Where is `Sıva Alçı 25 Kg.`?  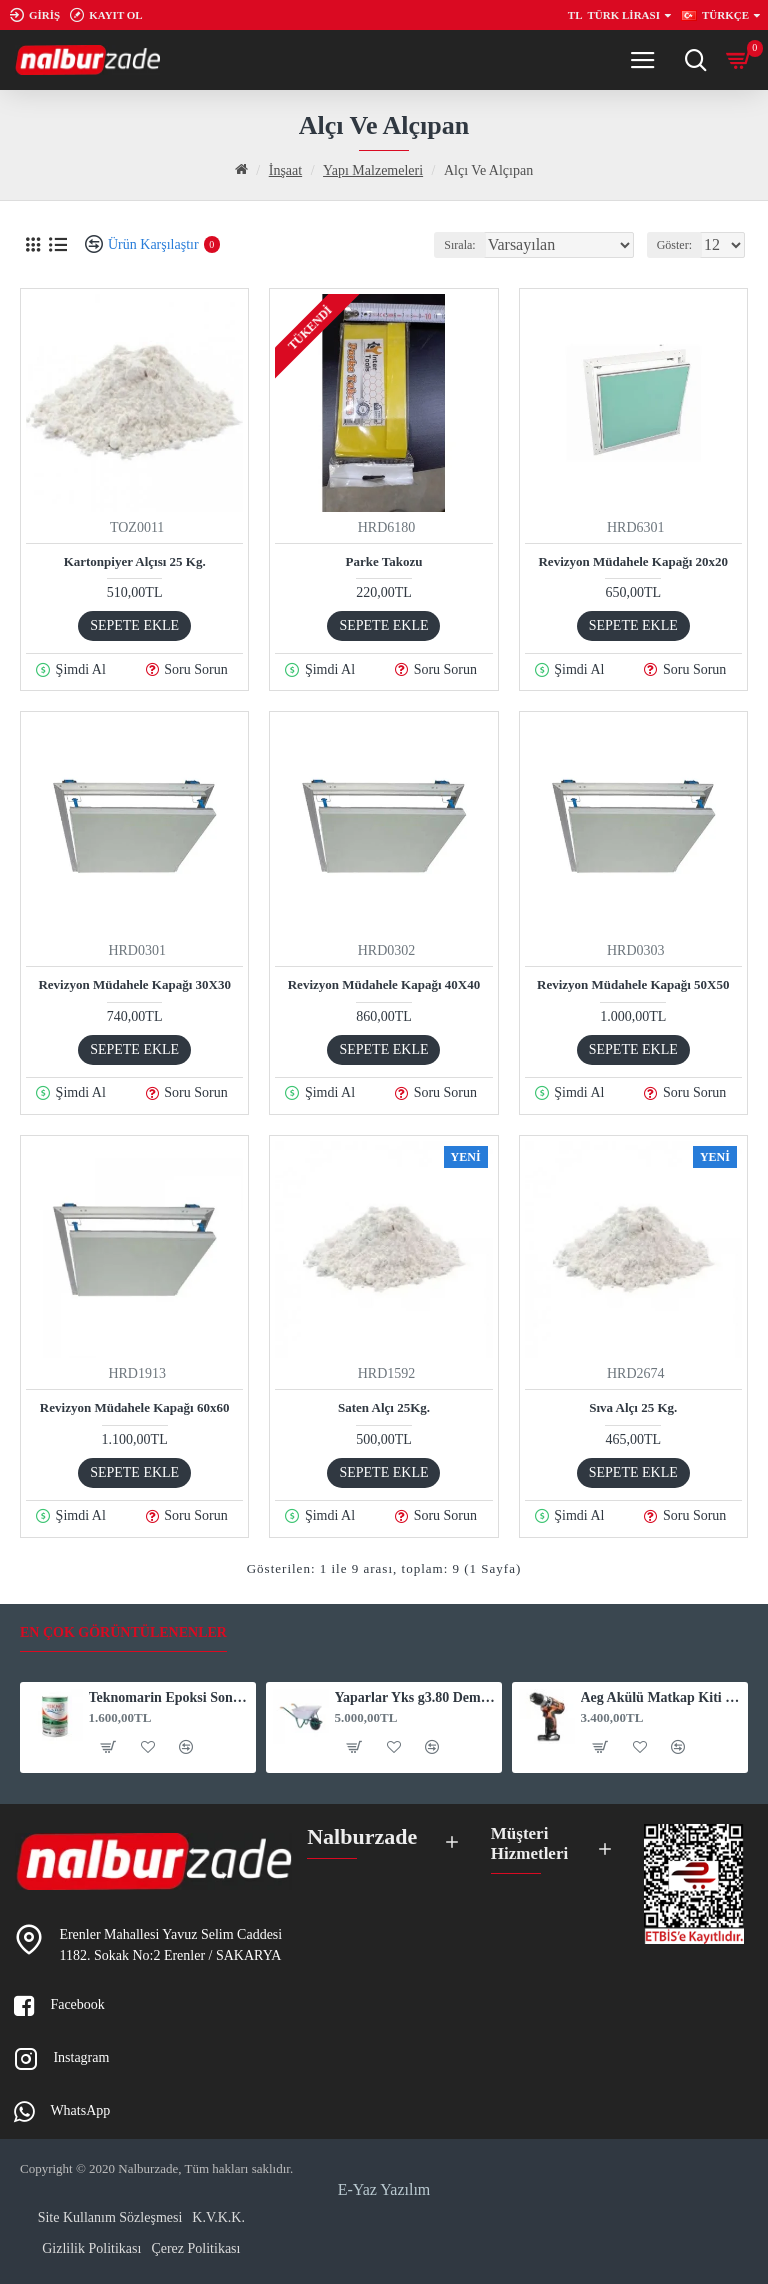
Sıva Alçı 25 Kg. is located at coordinates (633, 1407).